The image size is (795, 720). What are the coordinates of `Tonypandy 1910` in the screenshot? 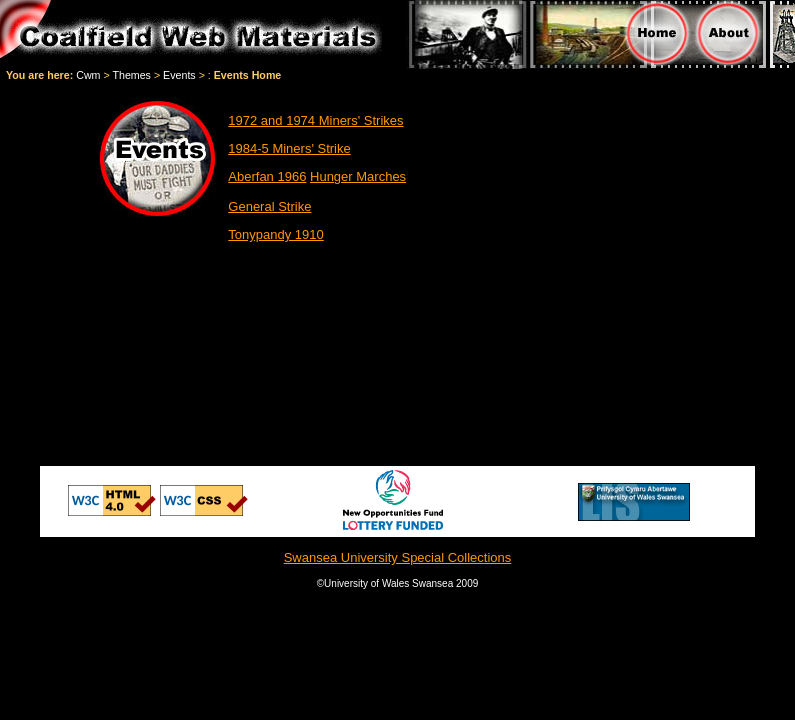 It's located at (275, 234).